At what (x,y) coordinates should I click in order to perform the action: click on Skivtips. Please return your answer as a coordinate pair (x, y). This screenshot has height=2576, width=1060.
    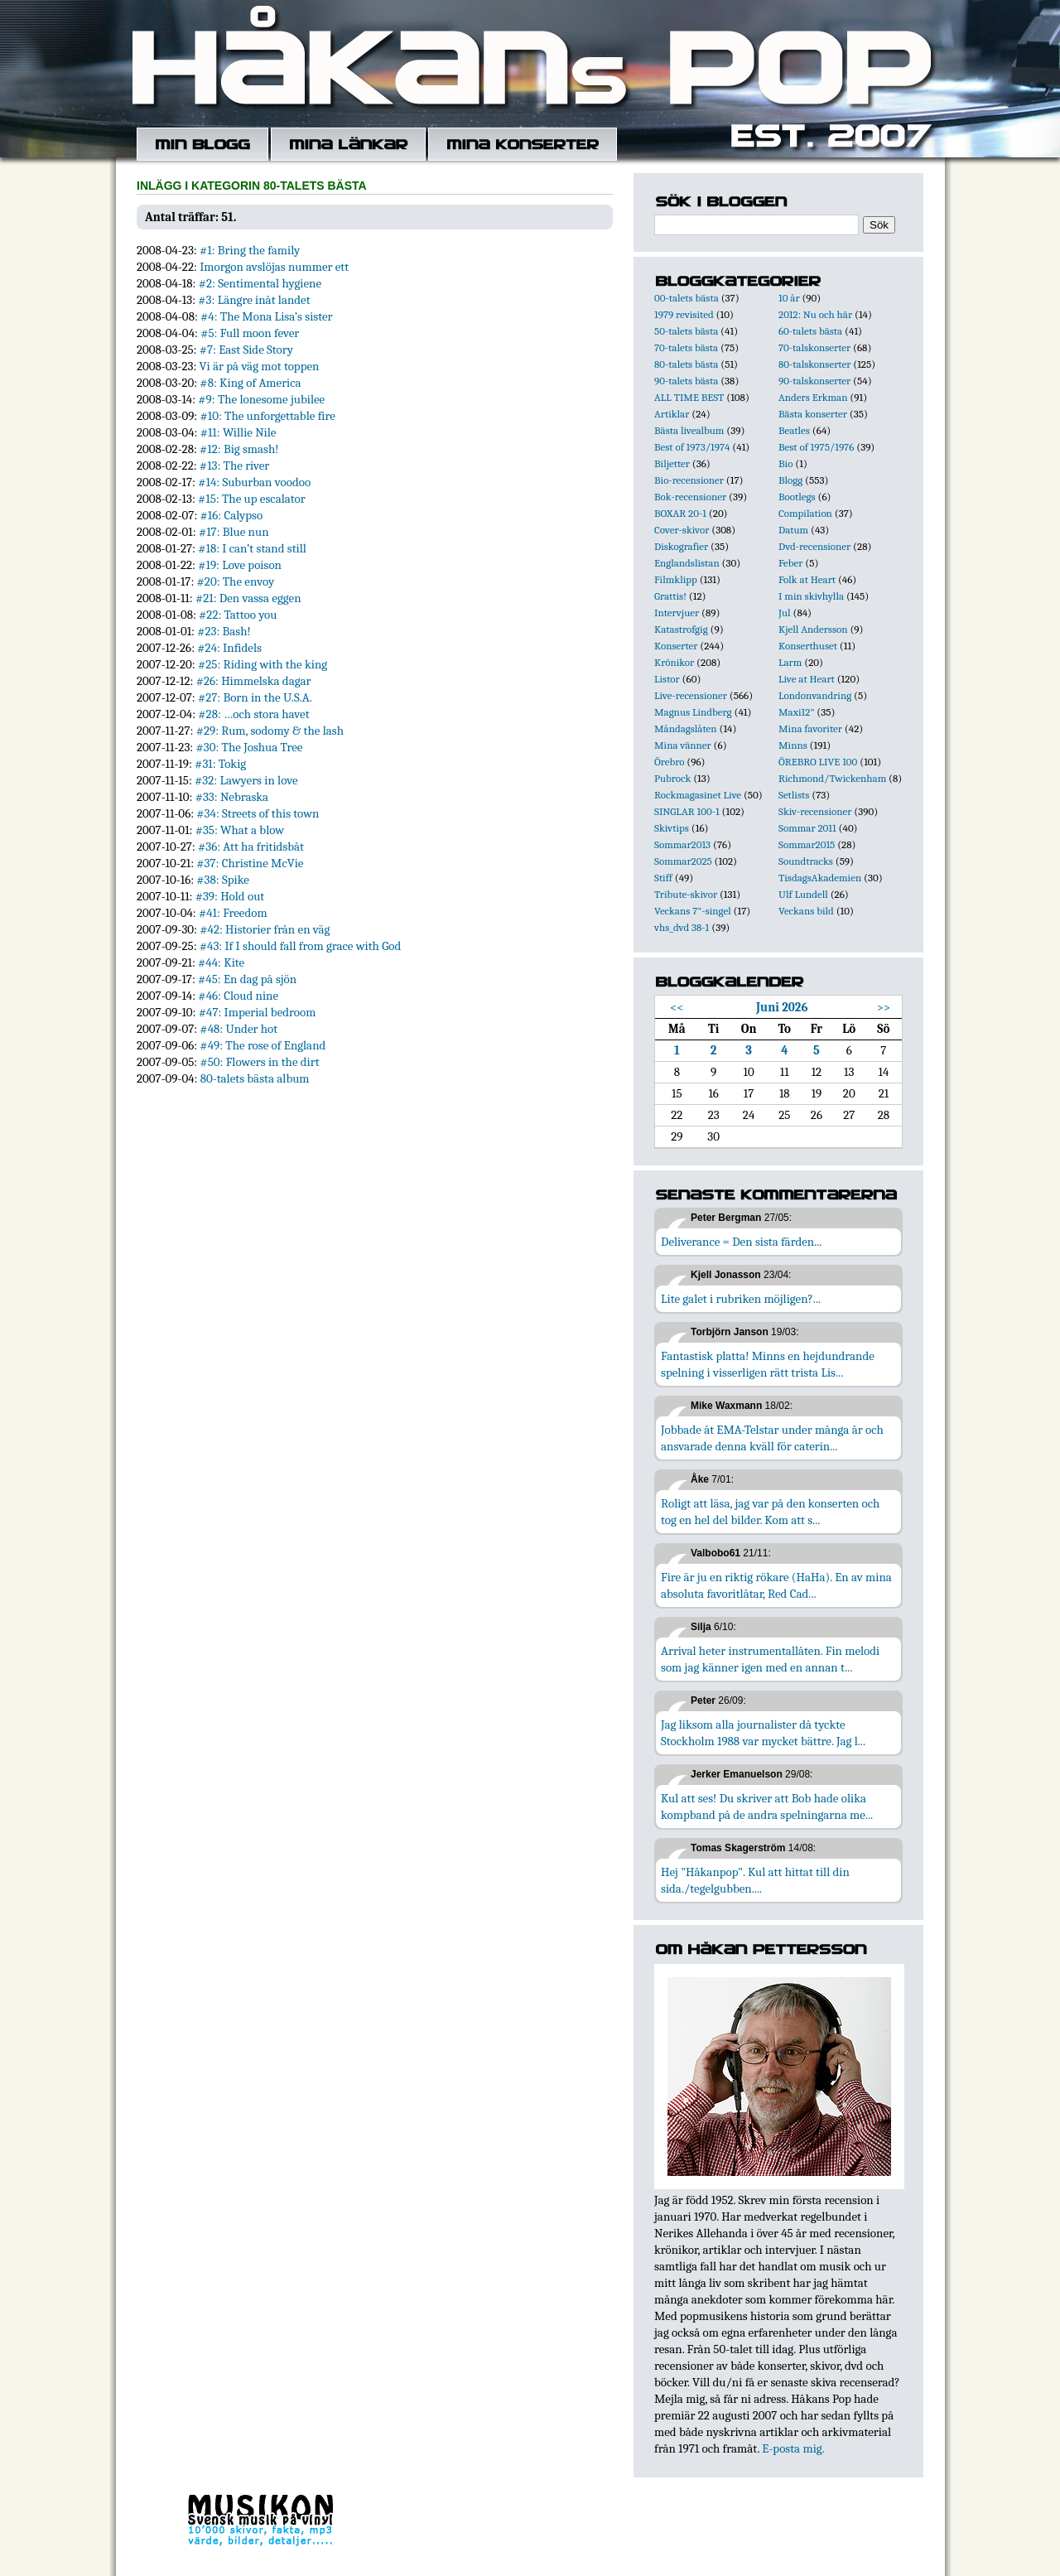
    Looking at the image, I should click on (671, 828).